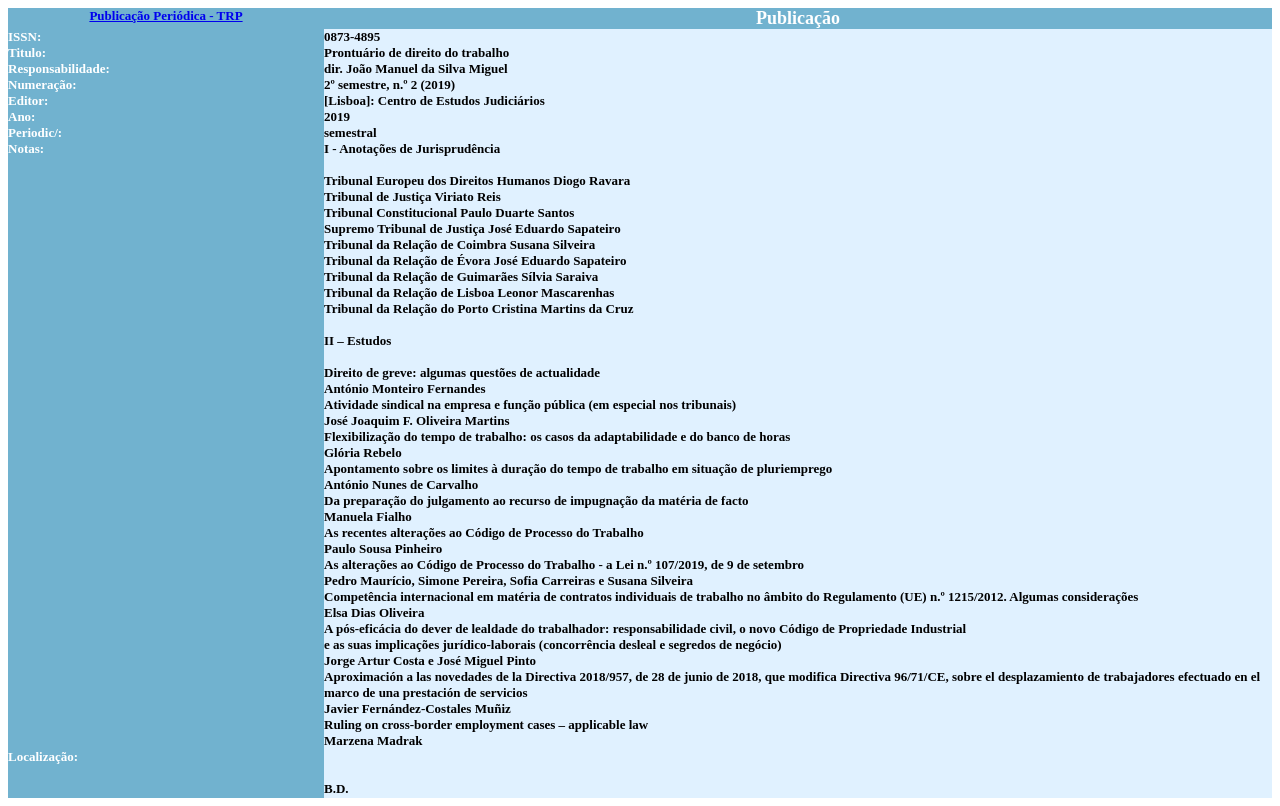  Describe the element at coordinates (165, 15) in the screenshot. I see `Publicação Periódica - TRP` at that location.